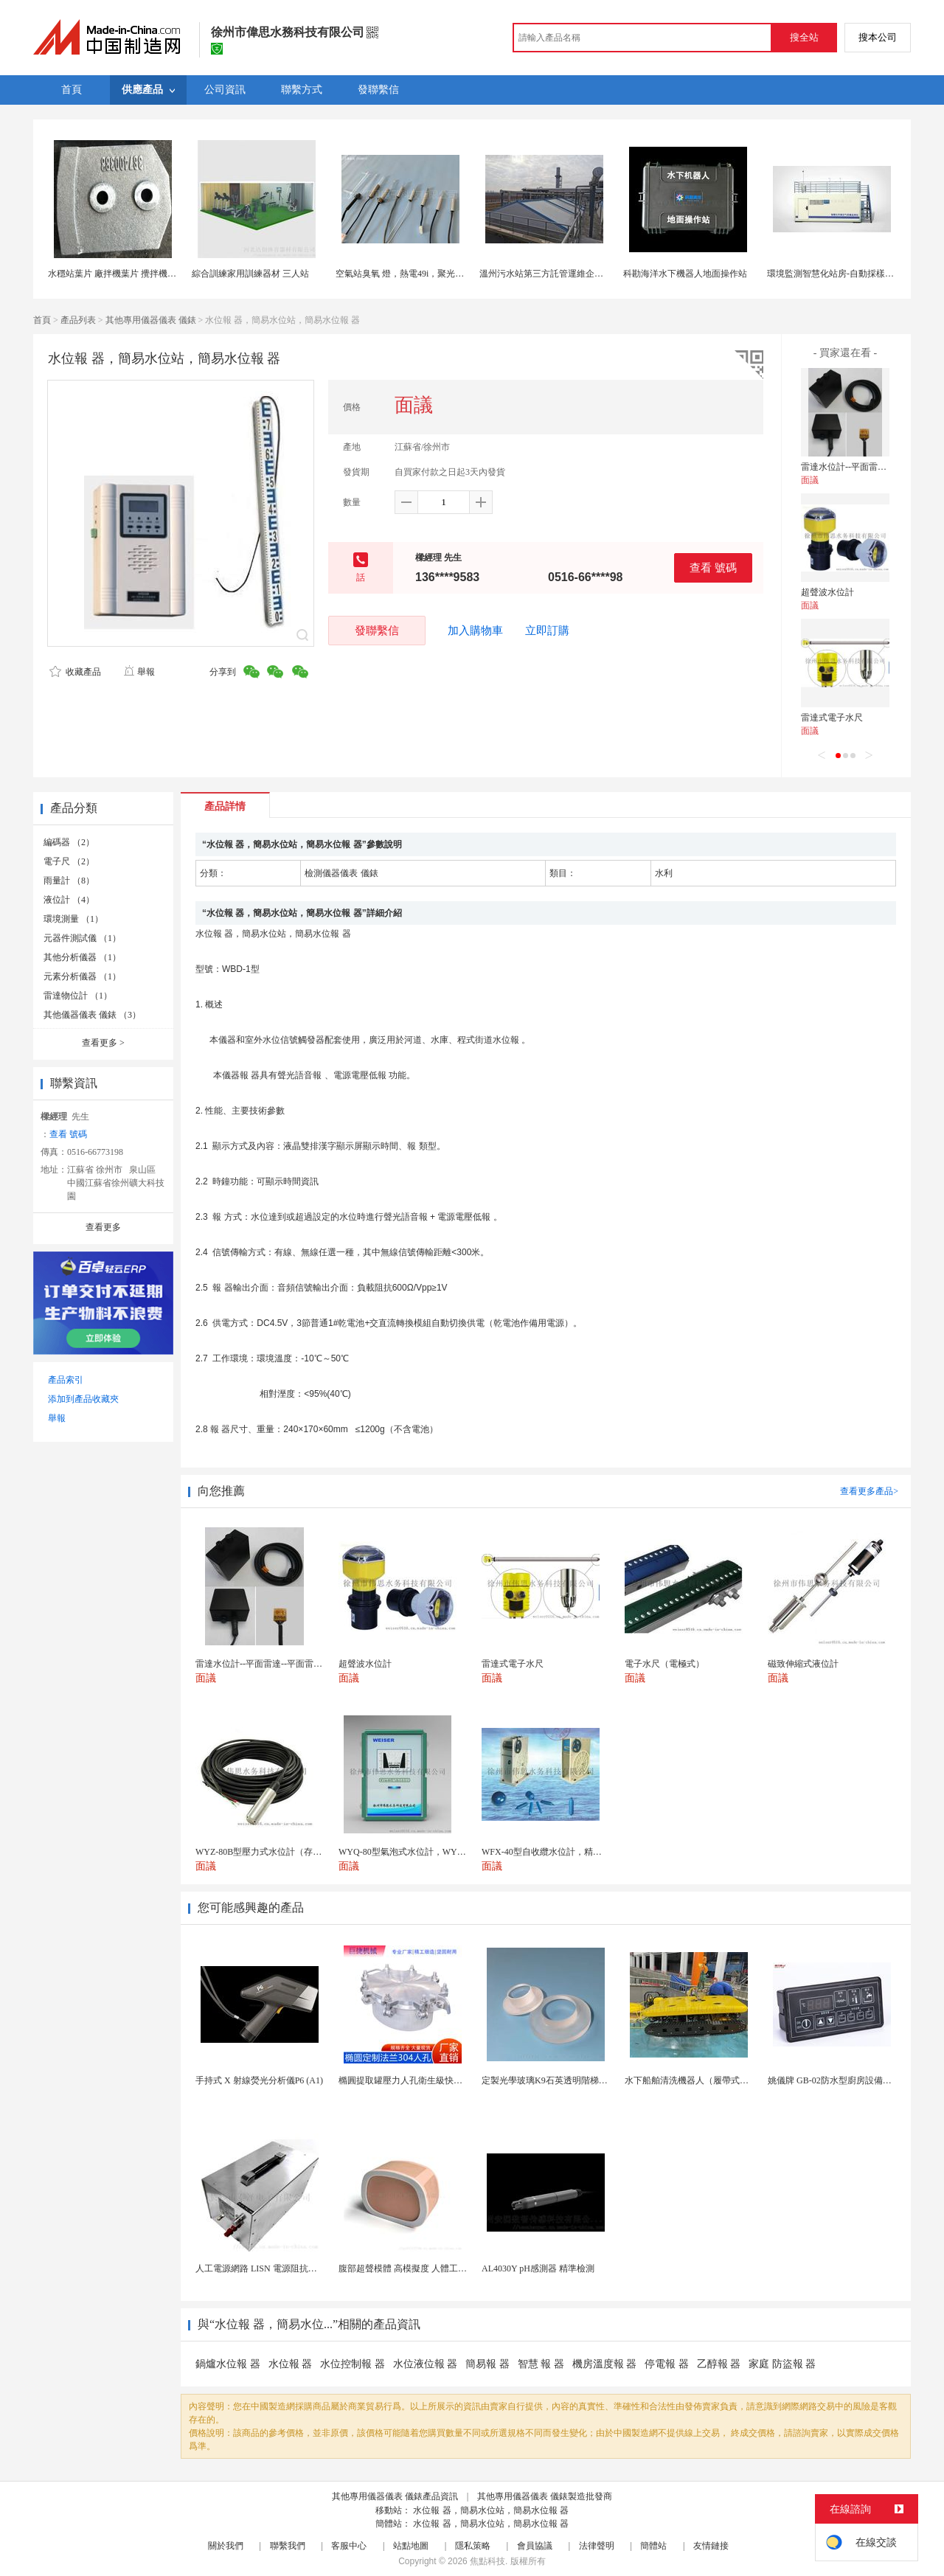  What do you see at coordinates (82, 938) in the screenshot?
I see `元器件測試儀 （1）` at bounding box center [82, 938].